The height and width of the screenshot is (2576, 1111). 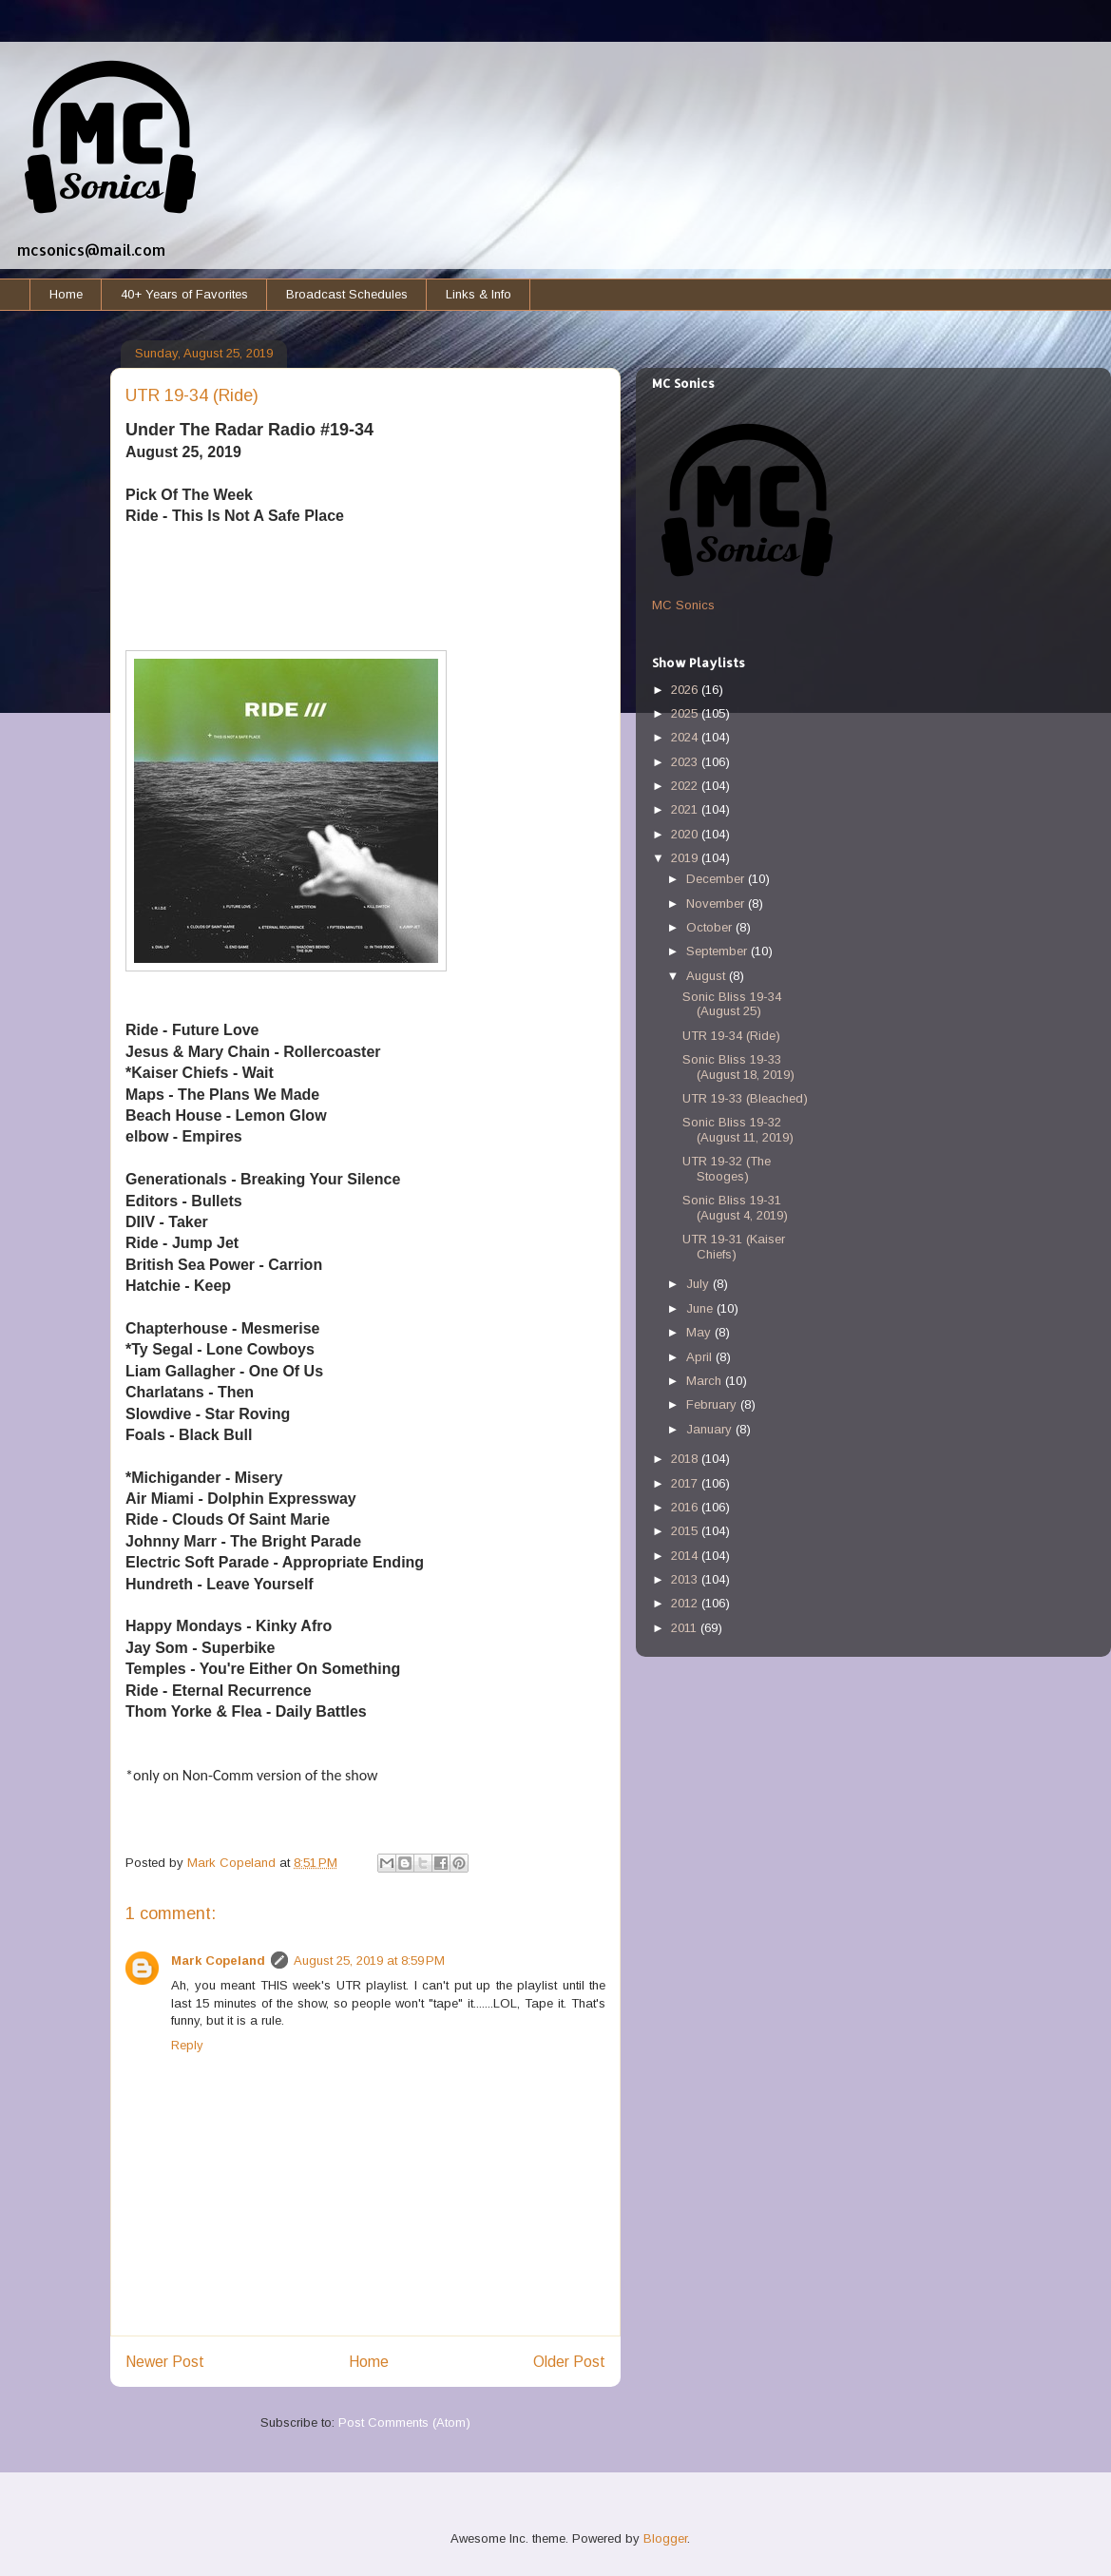 I want to click on 2011, so click(x=685, y=1628).